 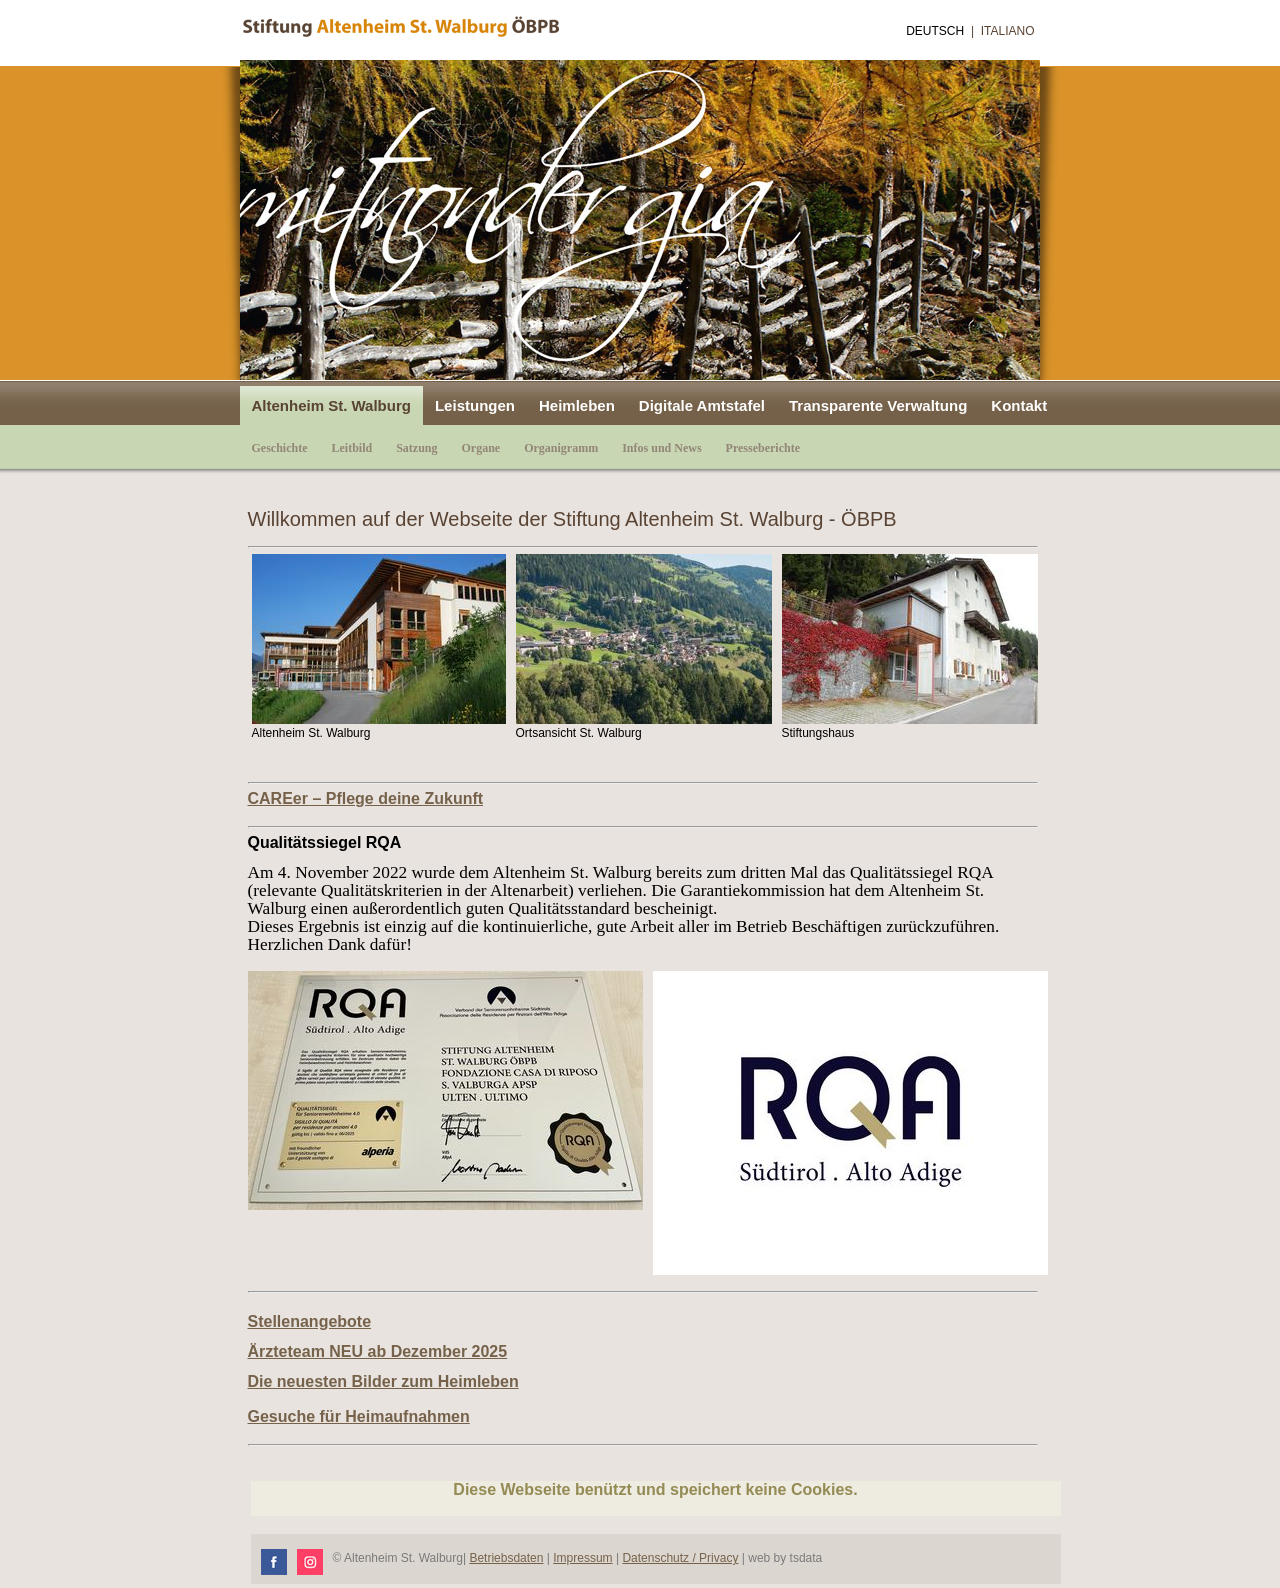 What do you see at coordinates (416, 448) in the screenshot?
I see `Satzung` at bounding box center [416, 448].